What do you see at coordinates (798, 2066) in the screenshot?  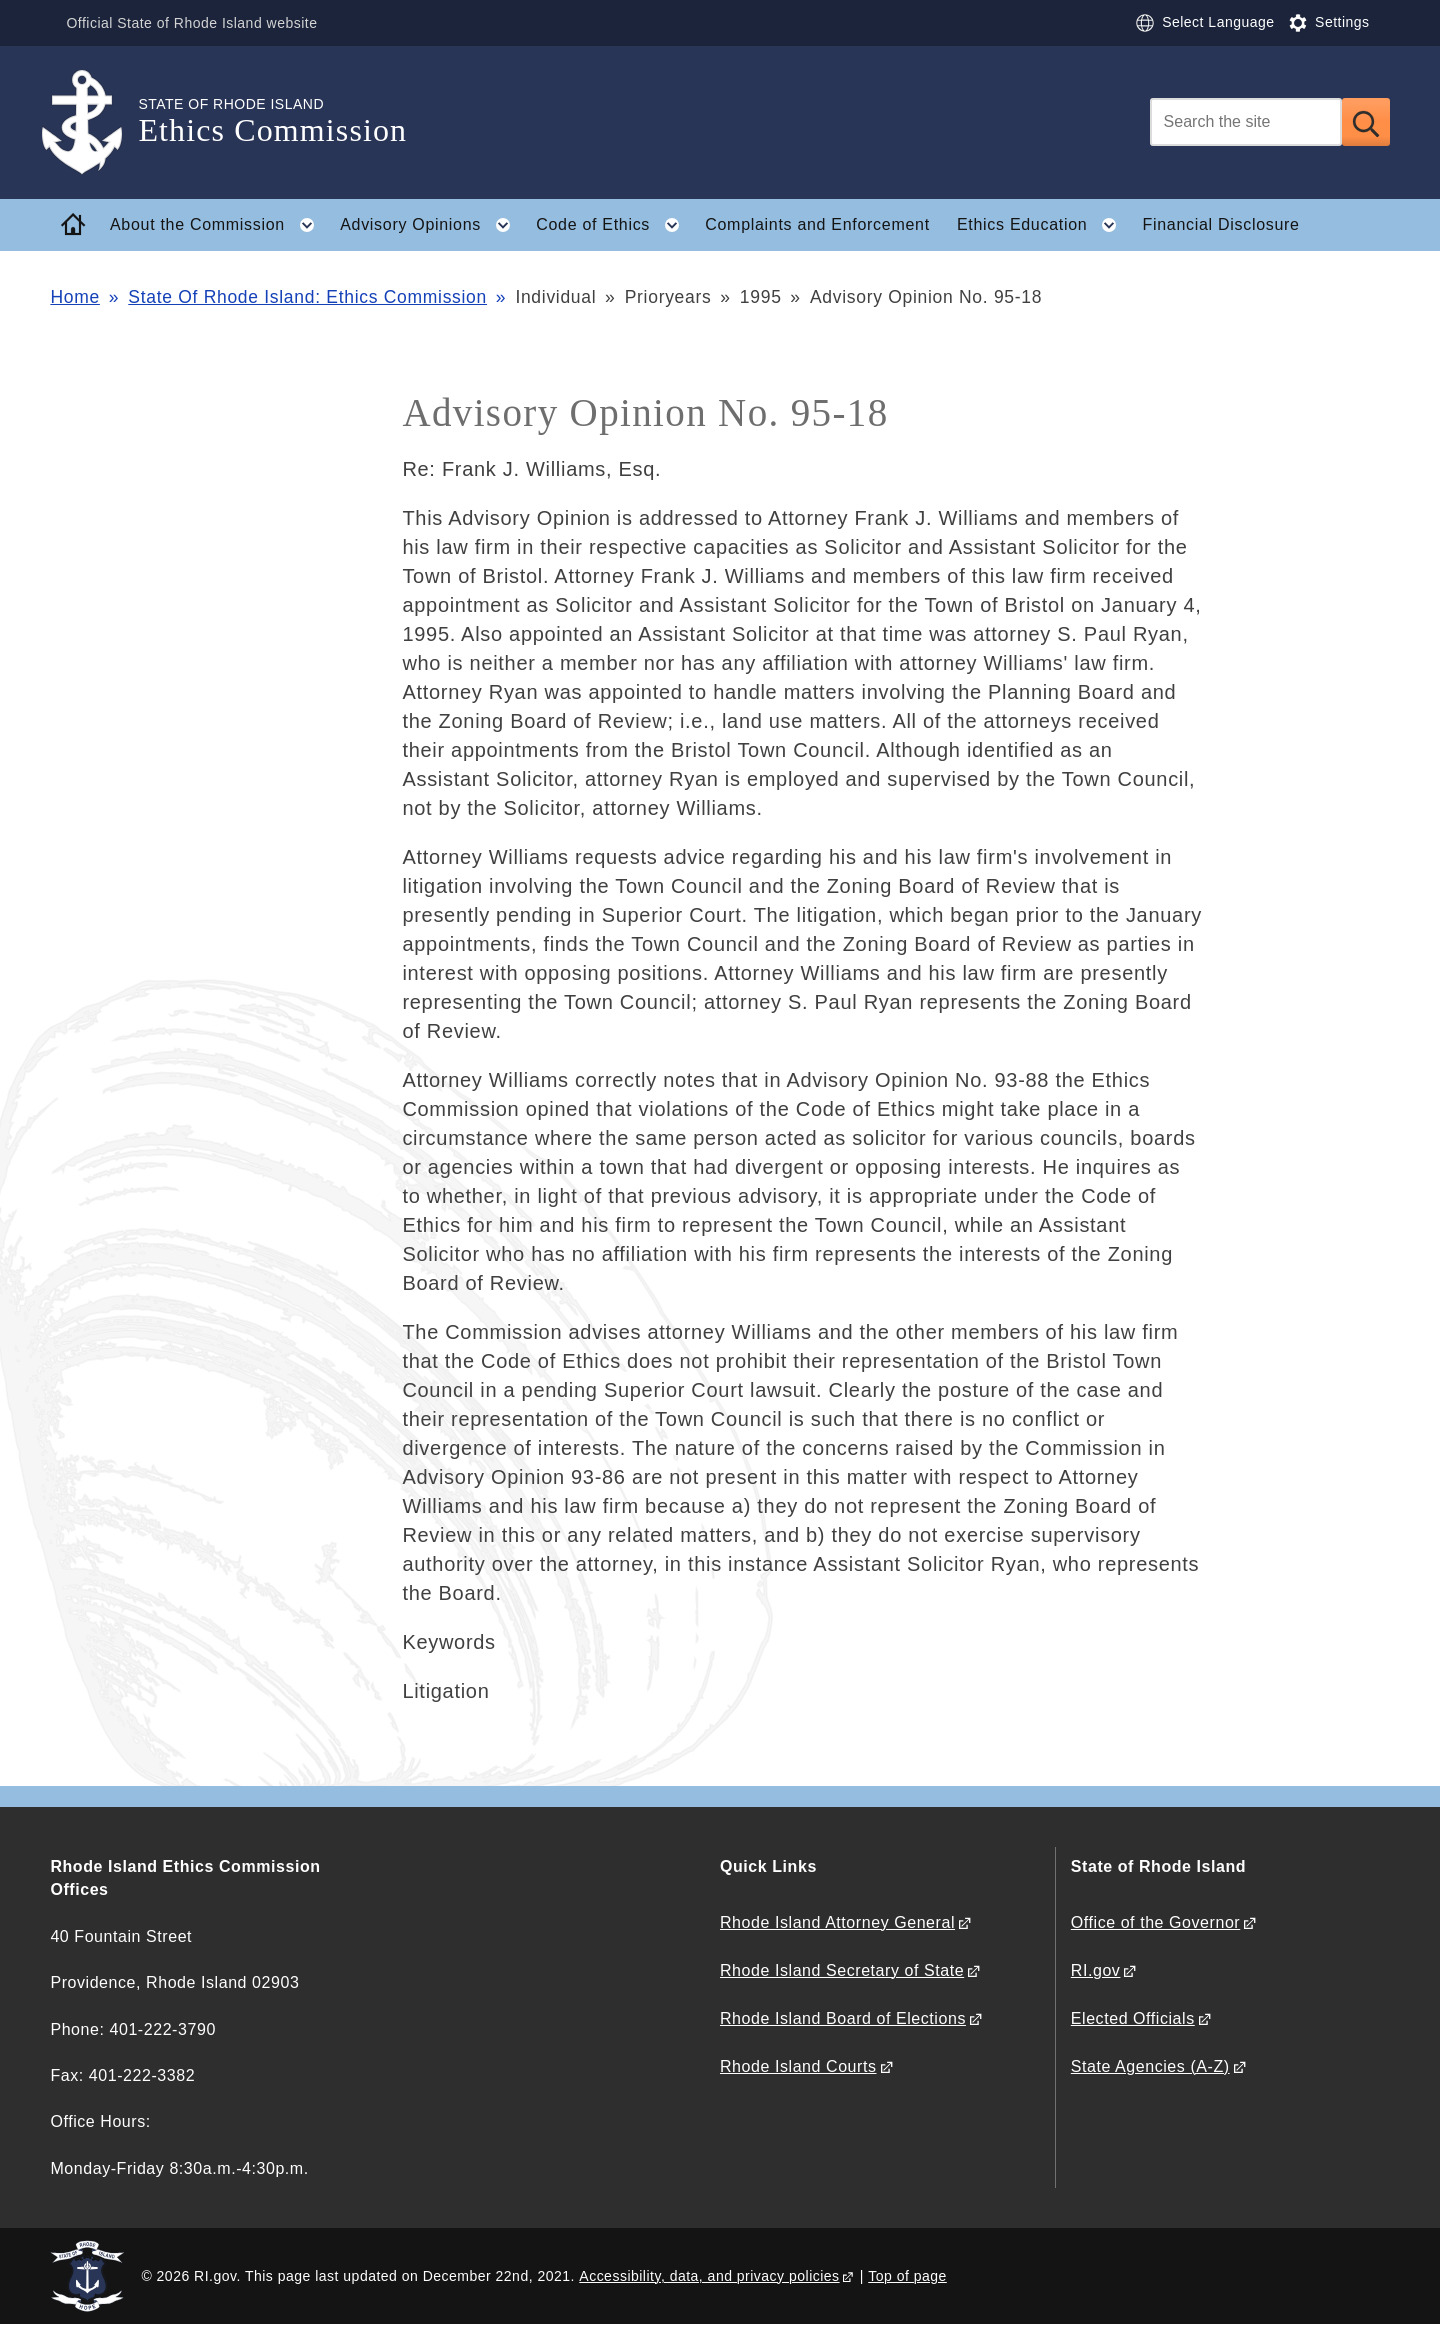 I see `Rhode Island Courts` at bounding box center [798, 2066].